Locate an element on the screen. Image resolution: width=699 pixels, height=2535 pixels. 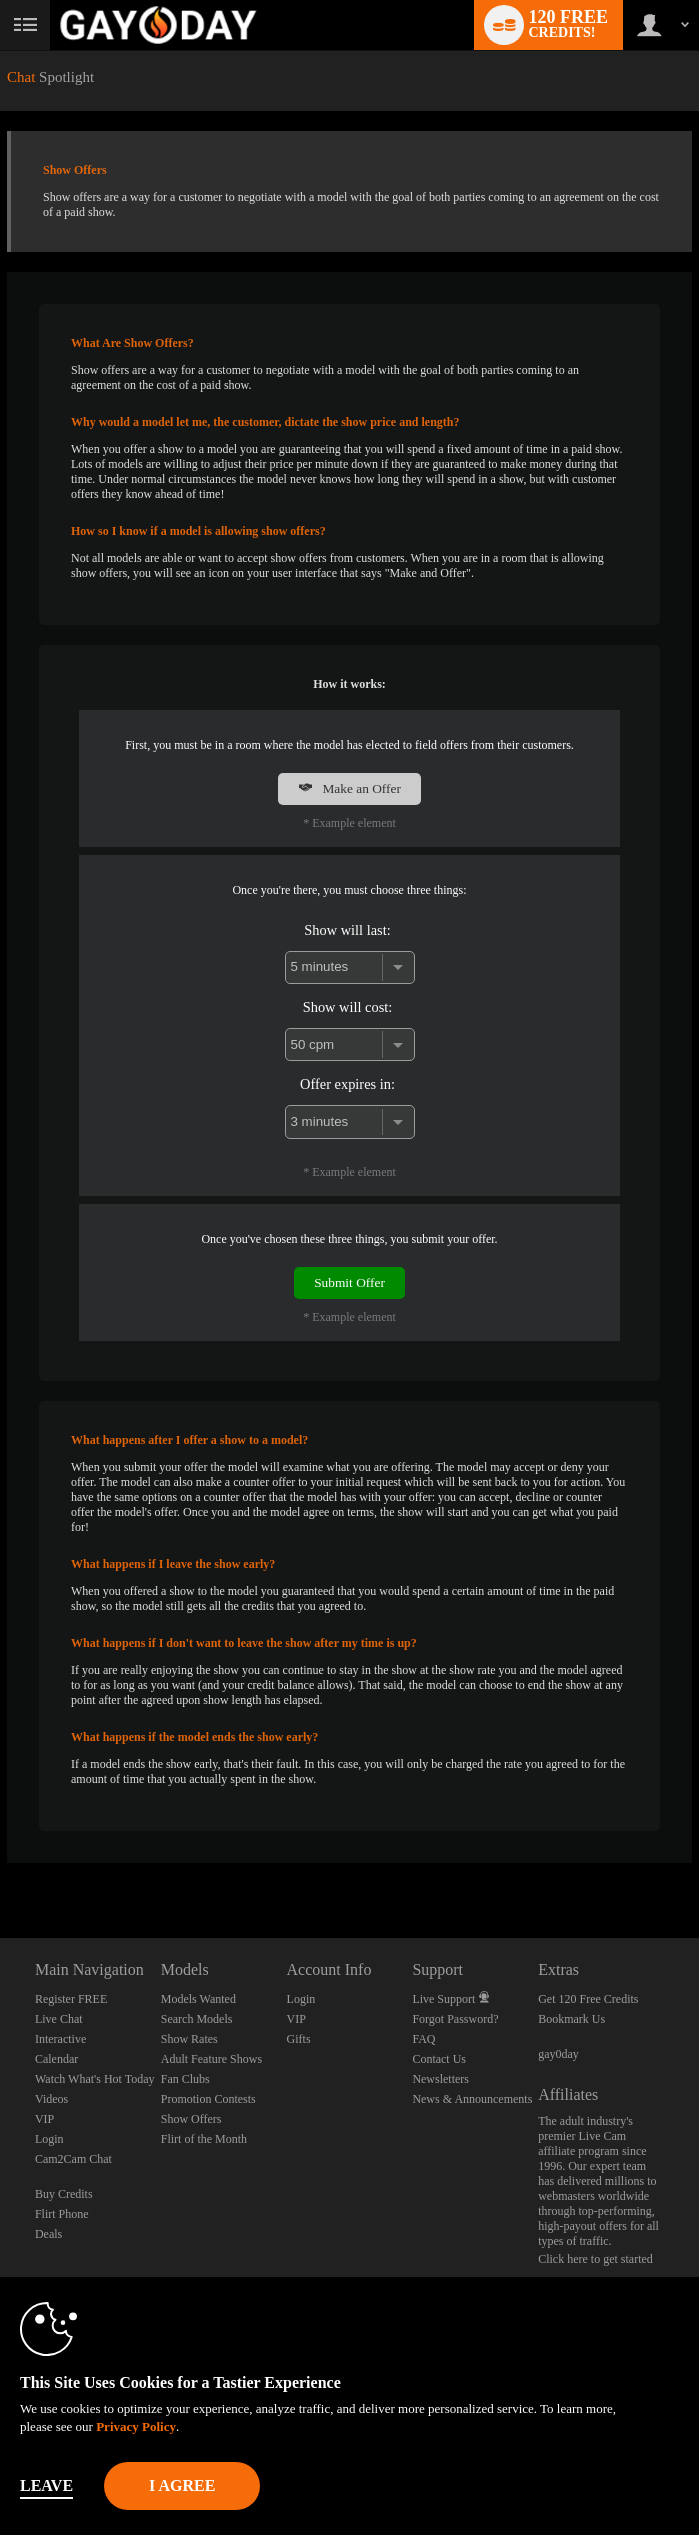
Interactive is located at coordinates (60, 2039).